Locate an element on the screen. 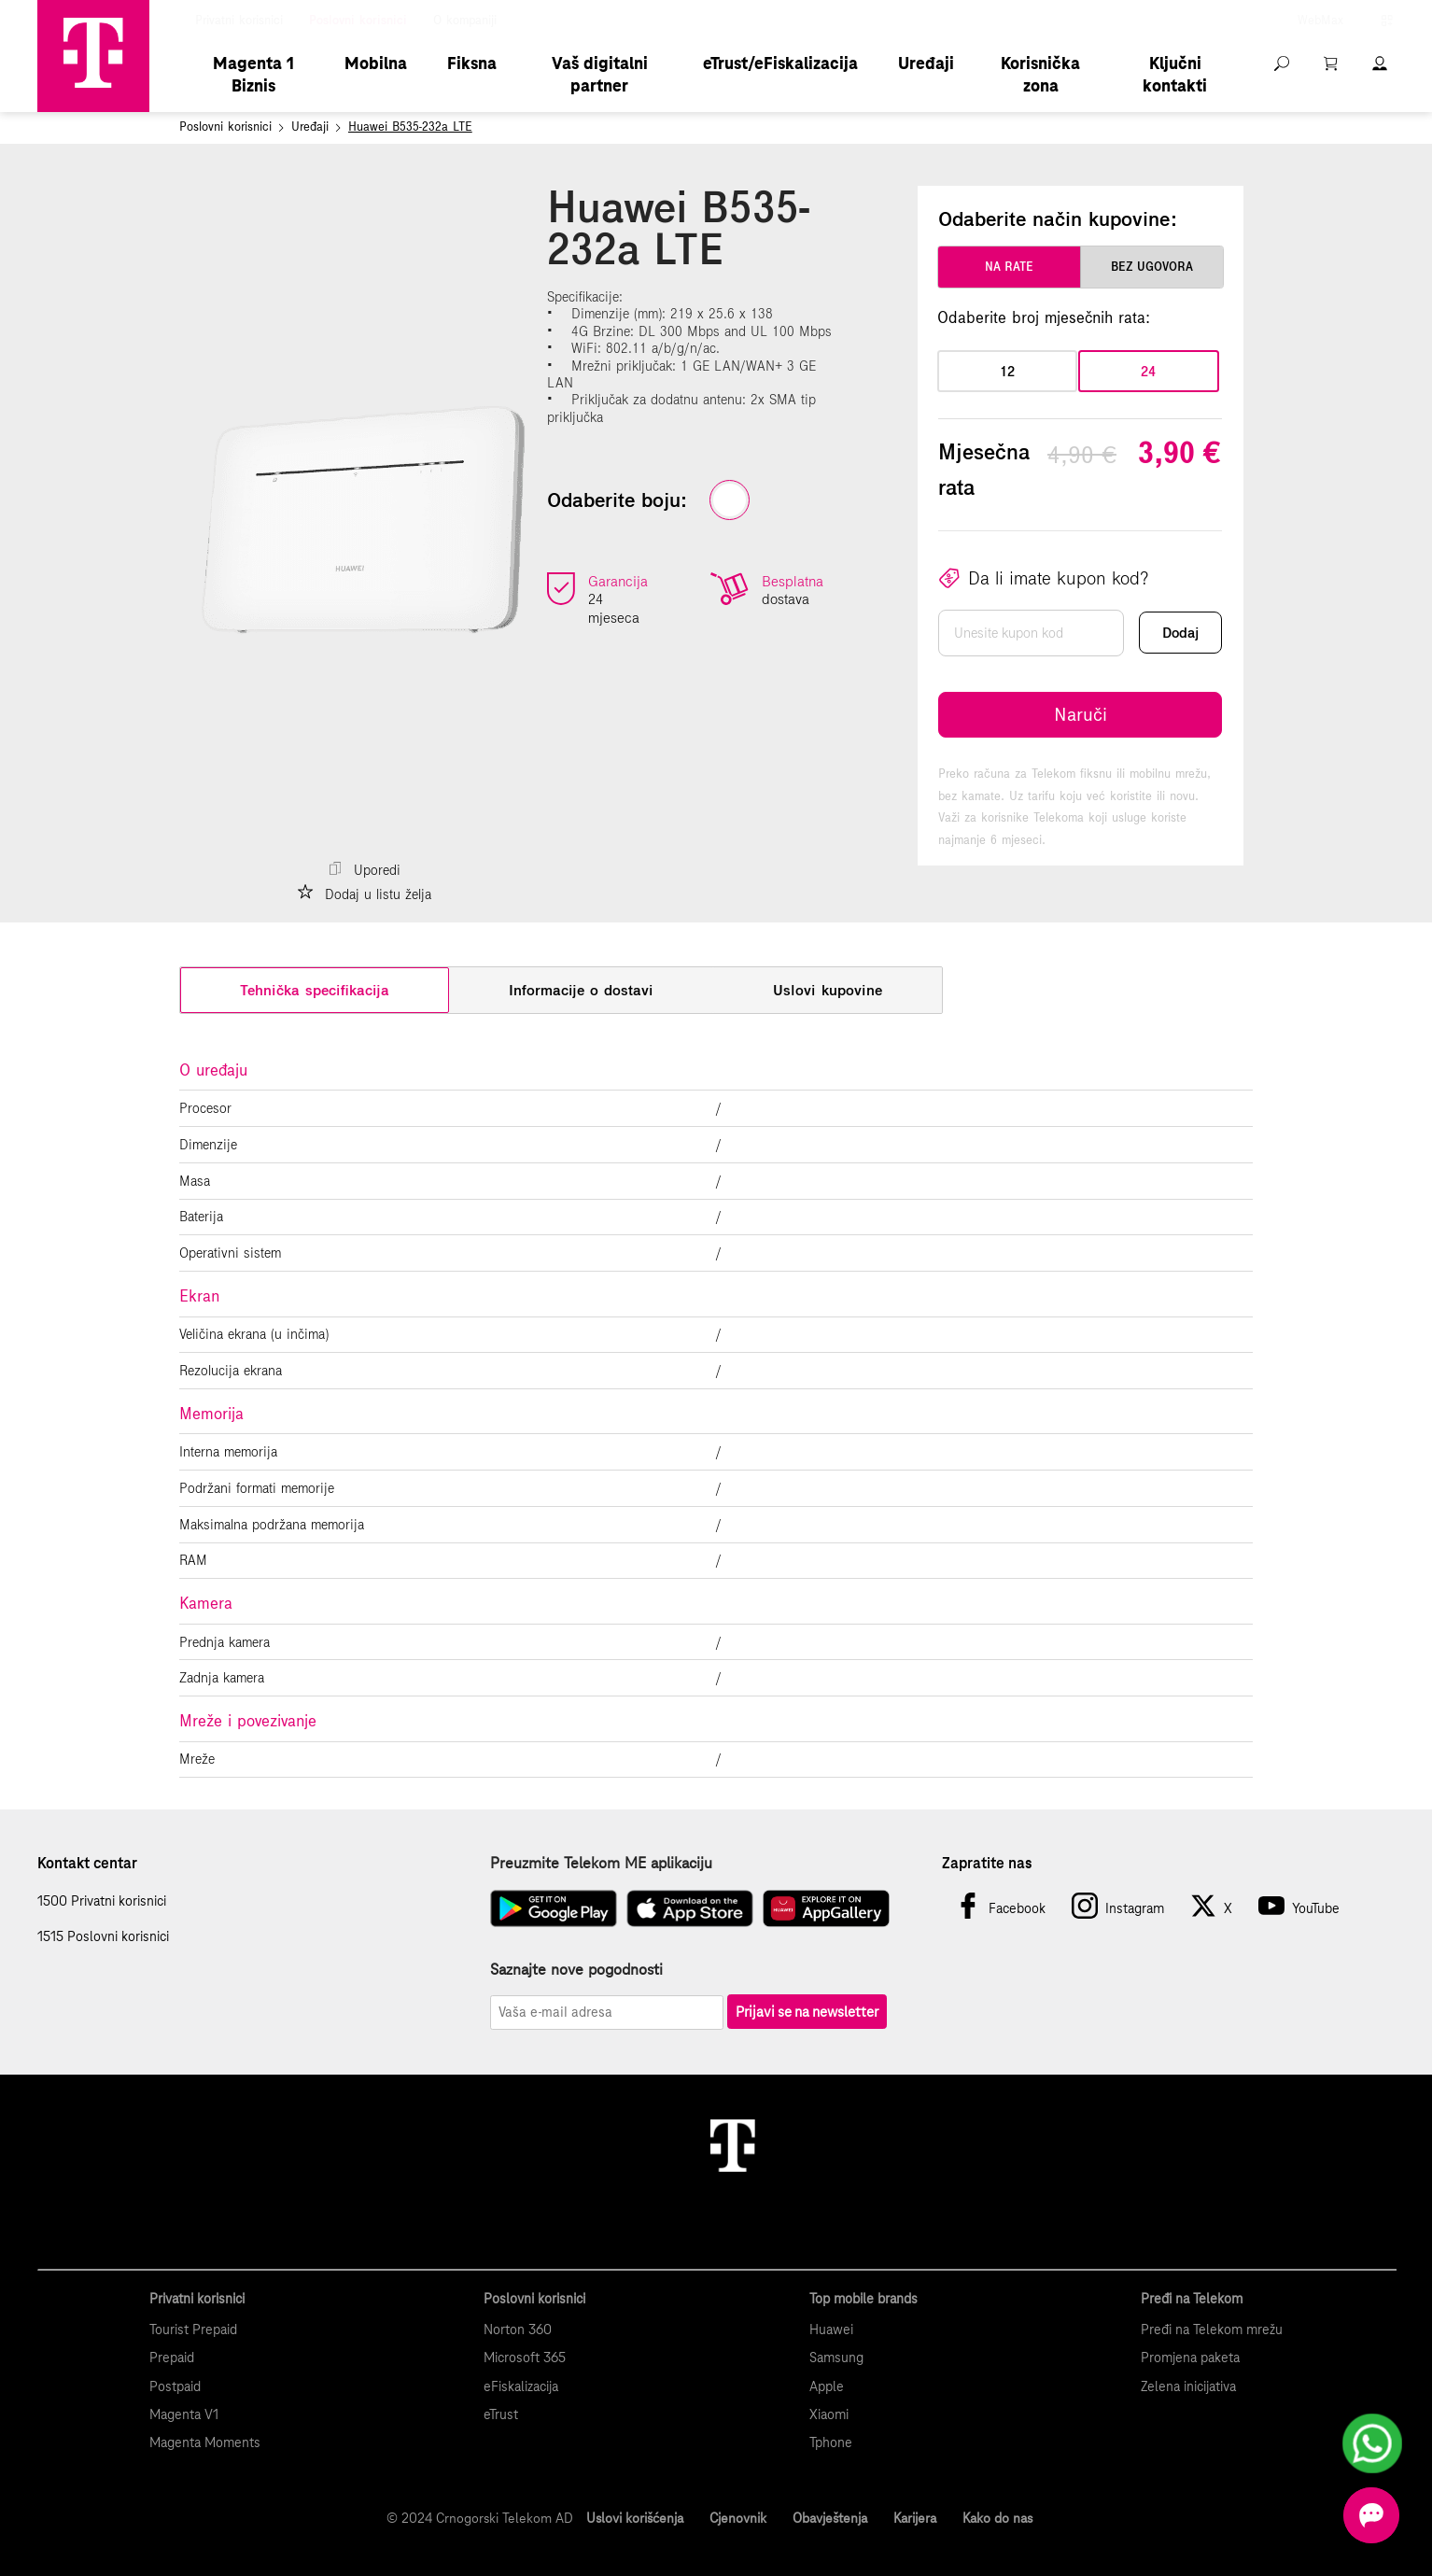 The width and height of the screenshot is (1432, 2576). Promjena paketa is located at coordinates (1190, 2357).